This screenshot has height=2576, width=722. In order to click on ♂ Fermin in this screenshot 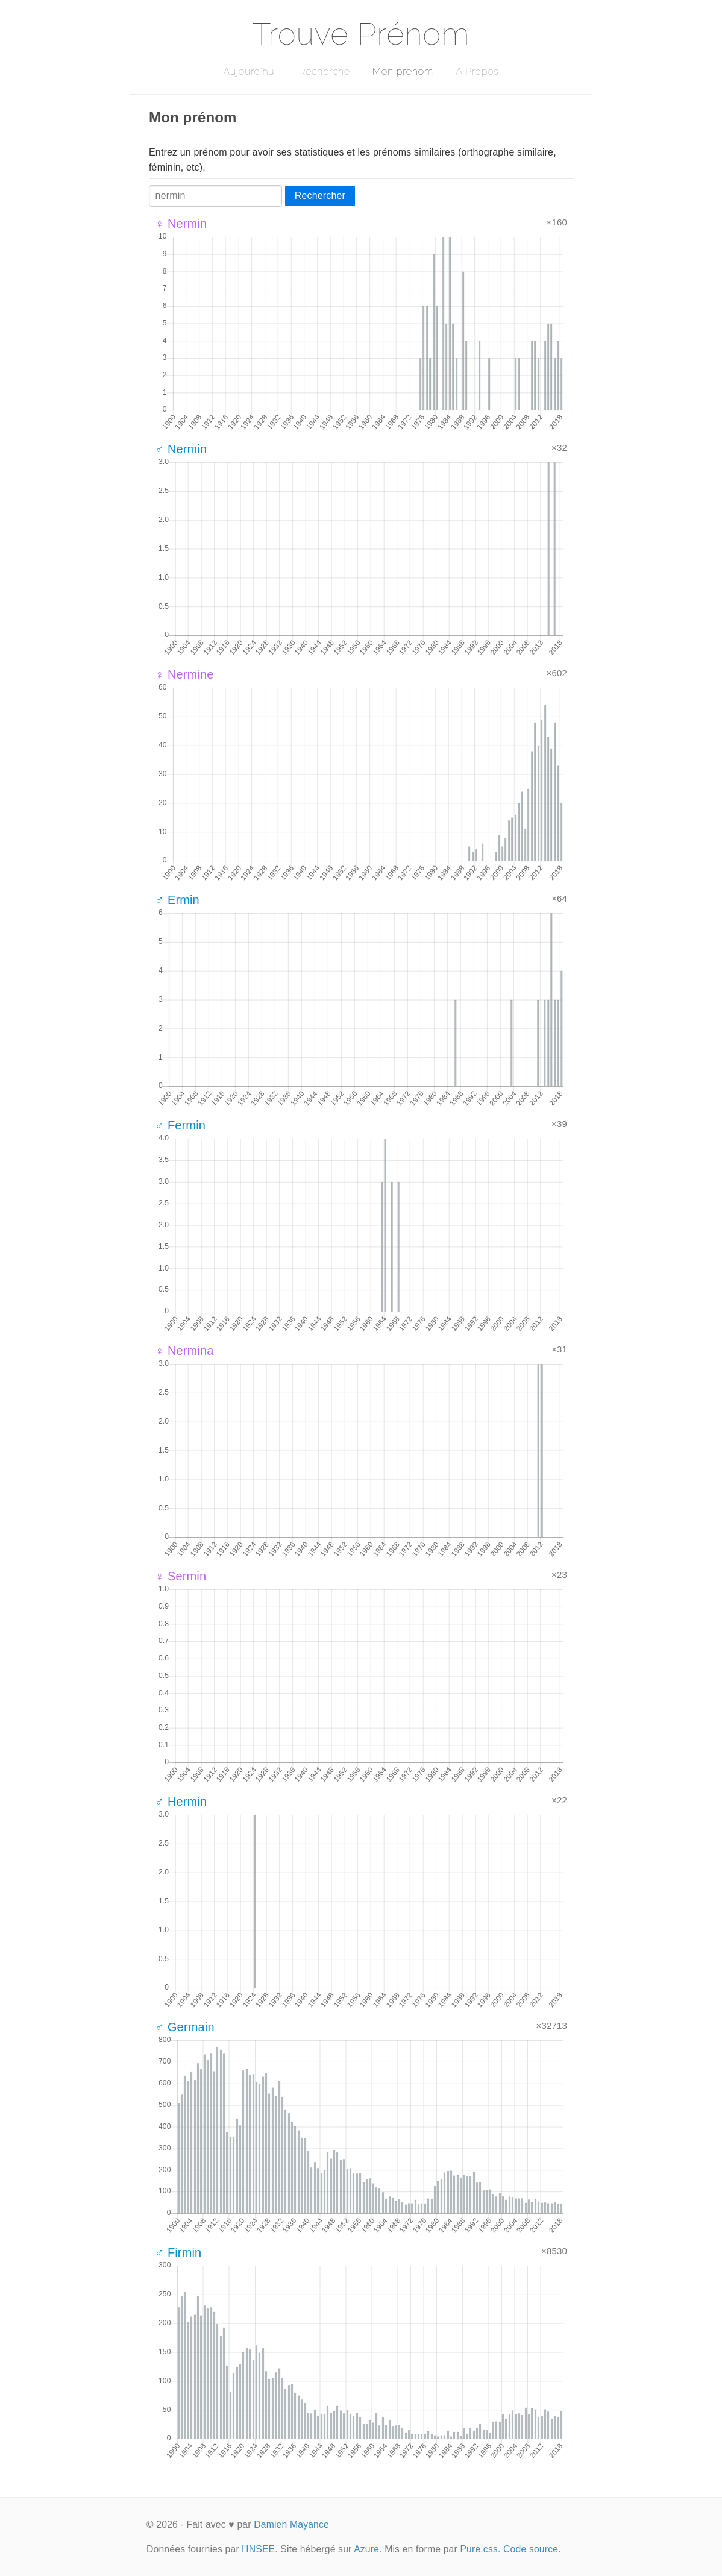, I will do `click(180, 1125)`.